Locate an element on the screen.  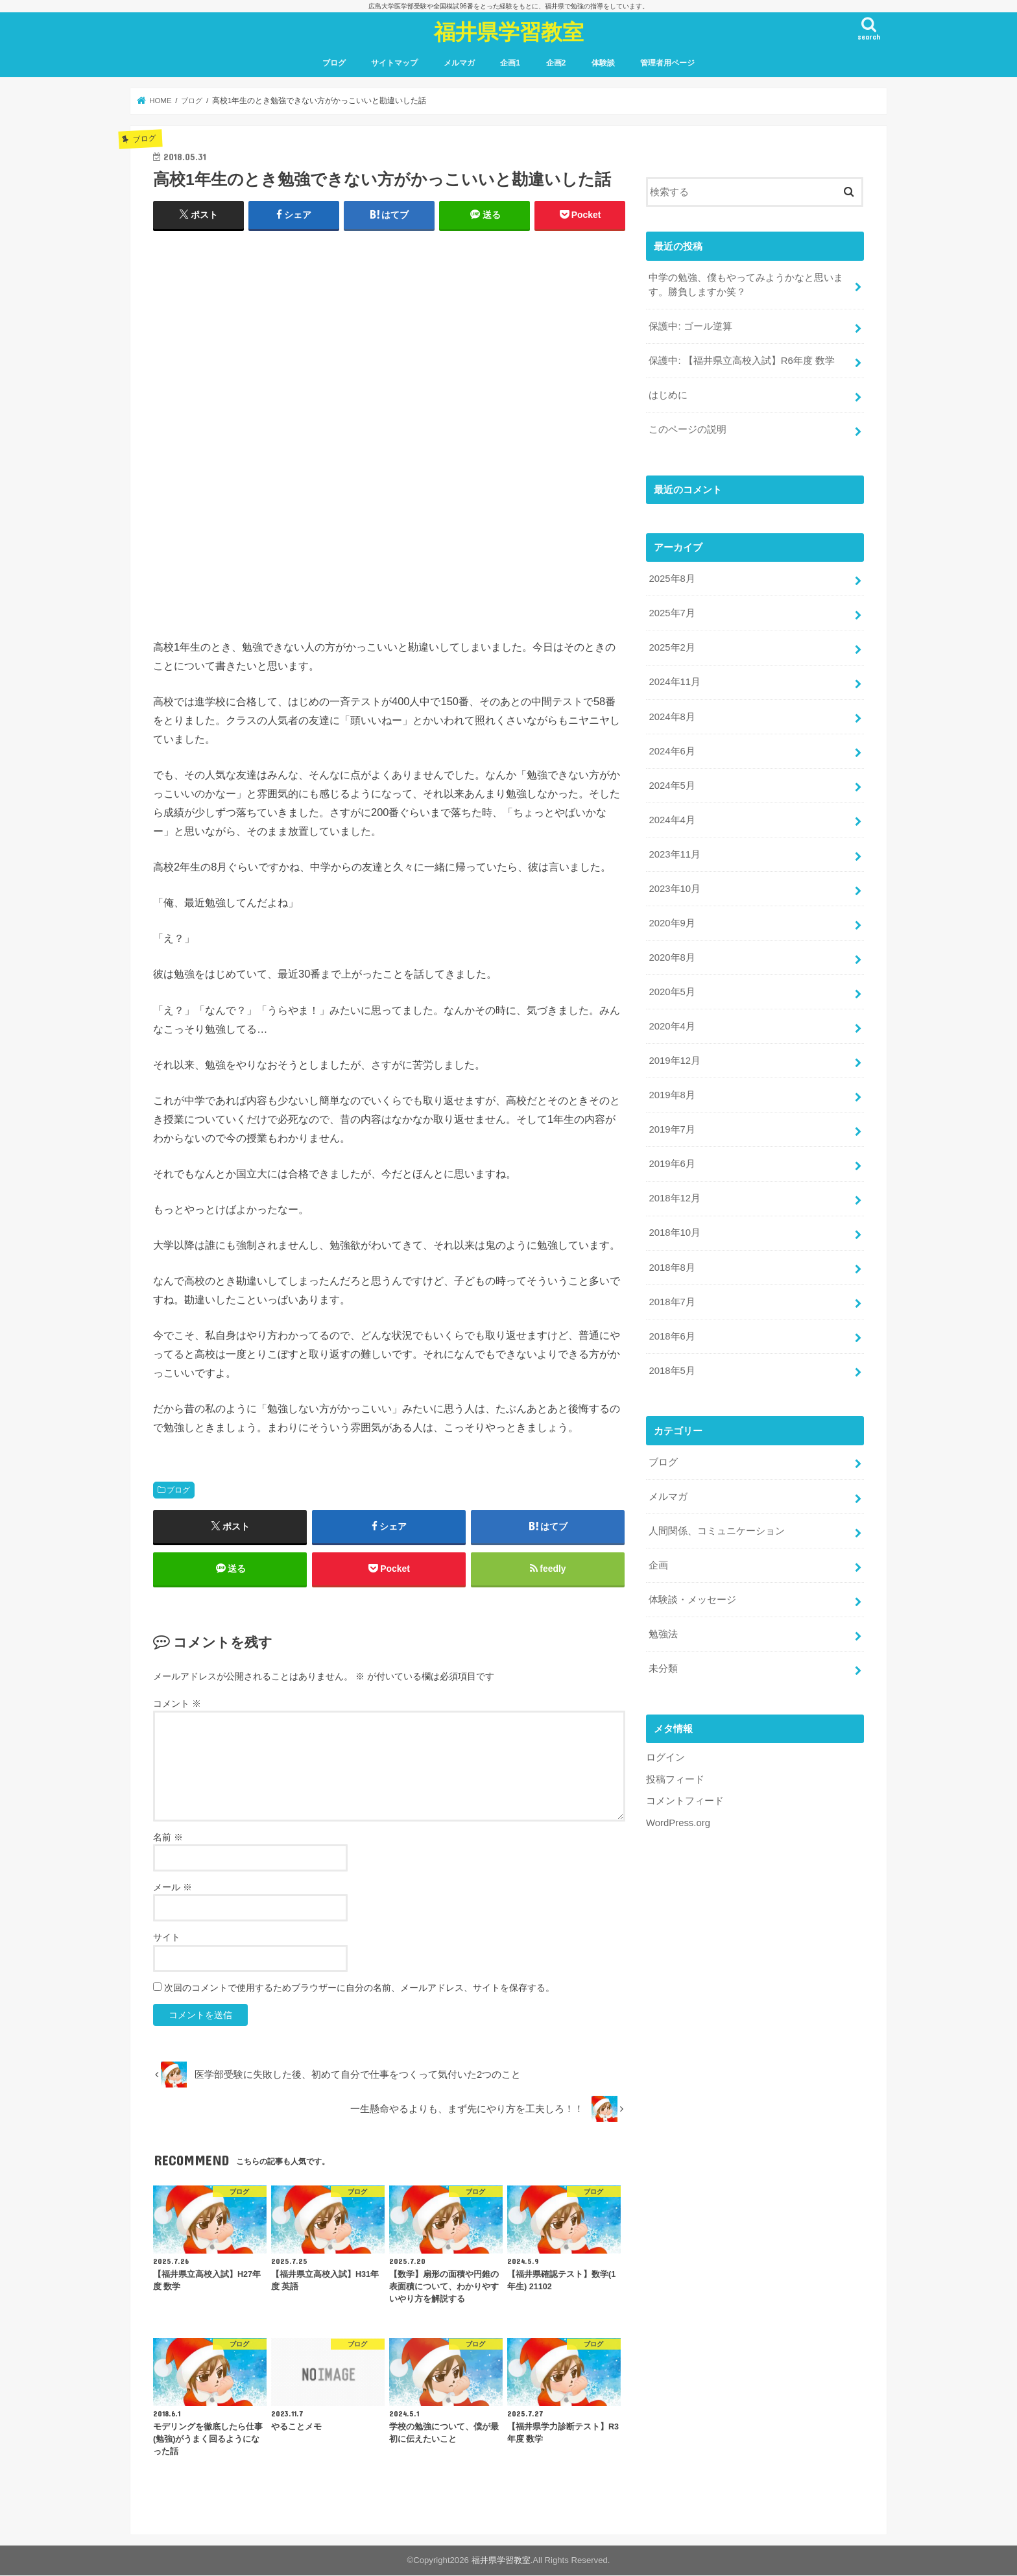
2018年5月 is located at coordinates (672, 1367).